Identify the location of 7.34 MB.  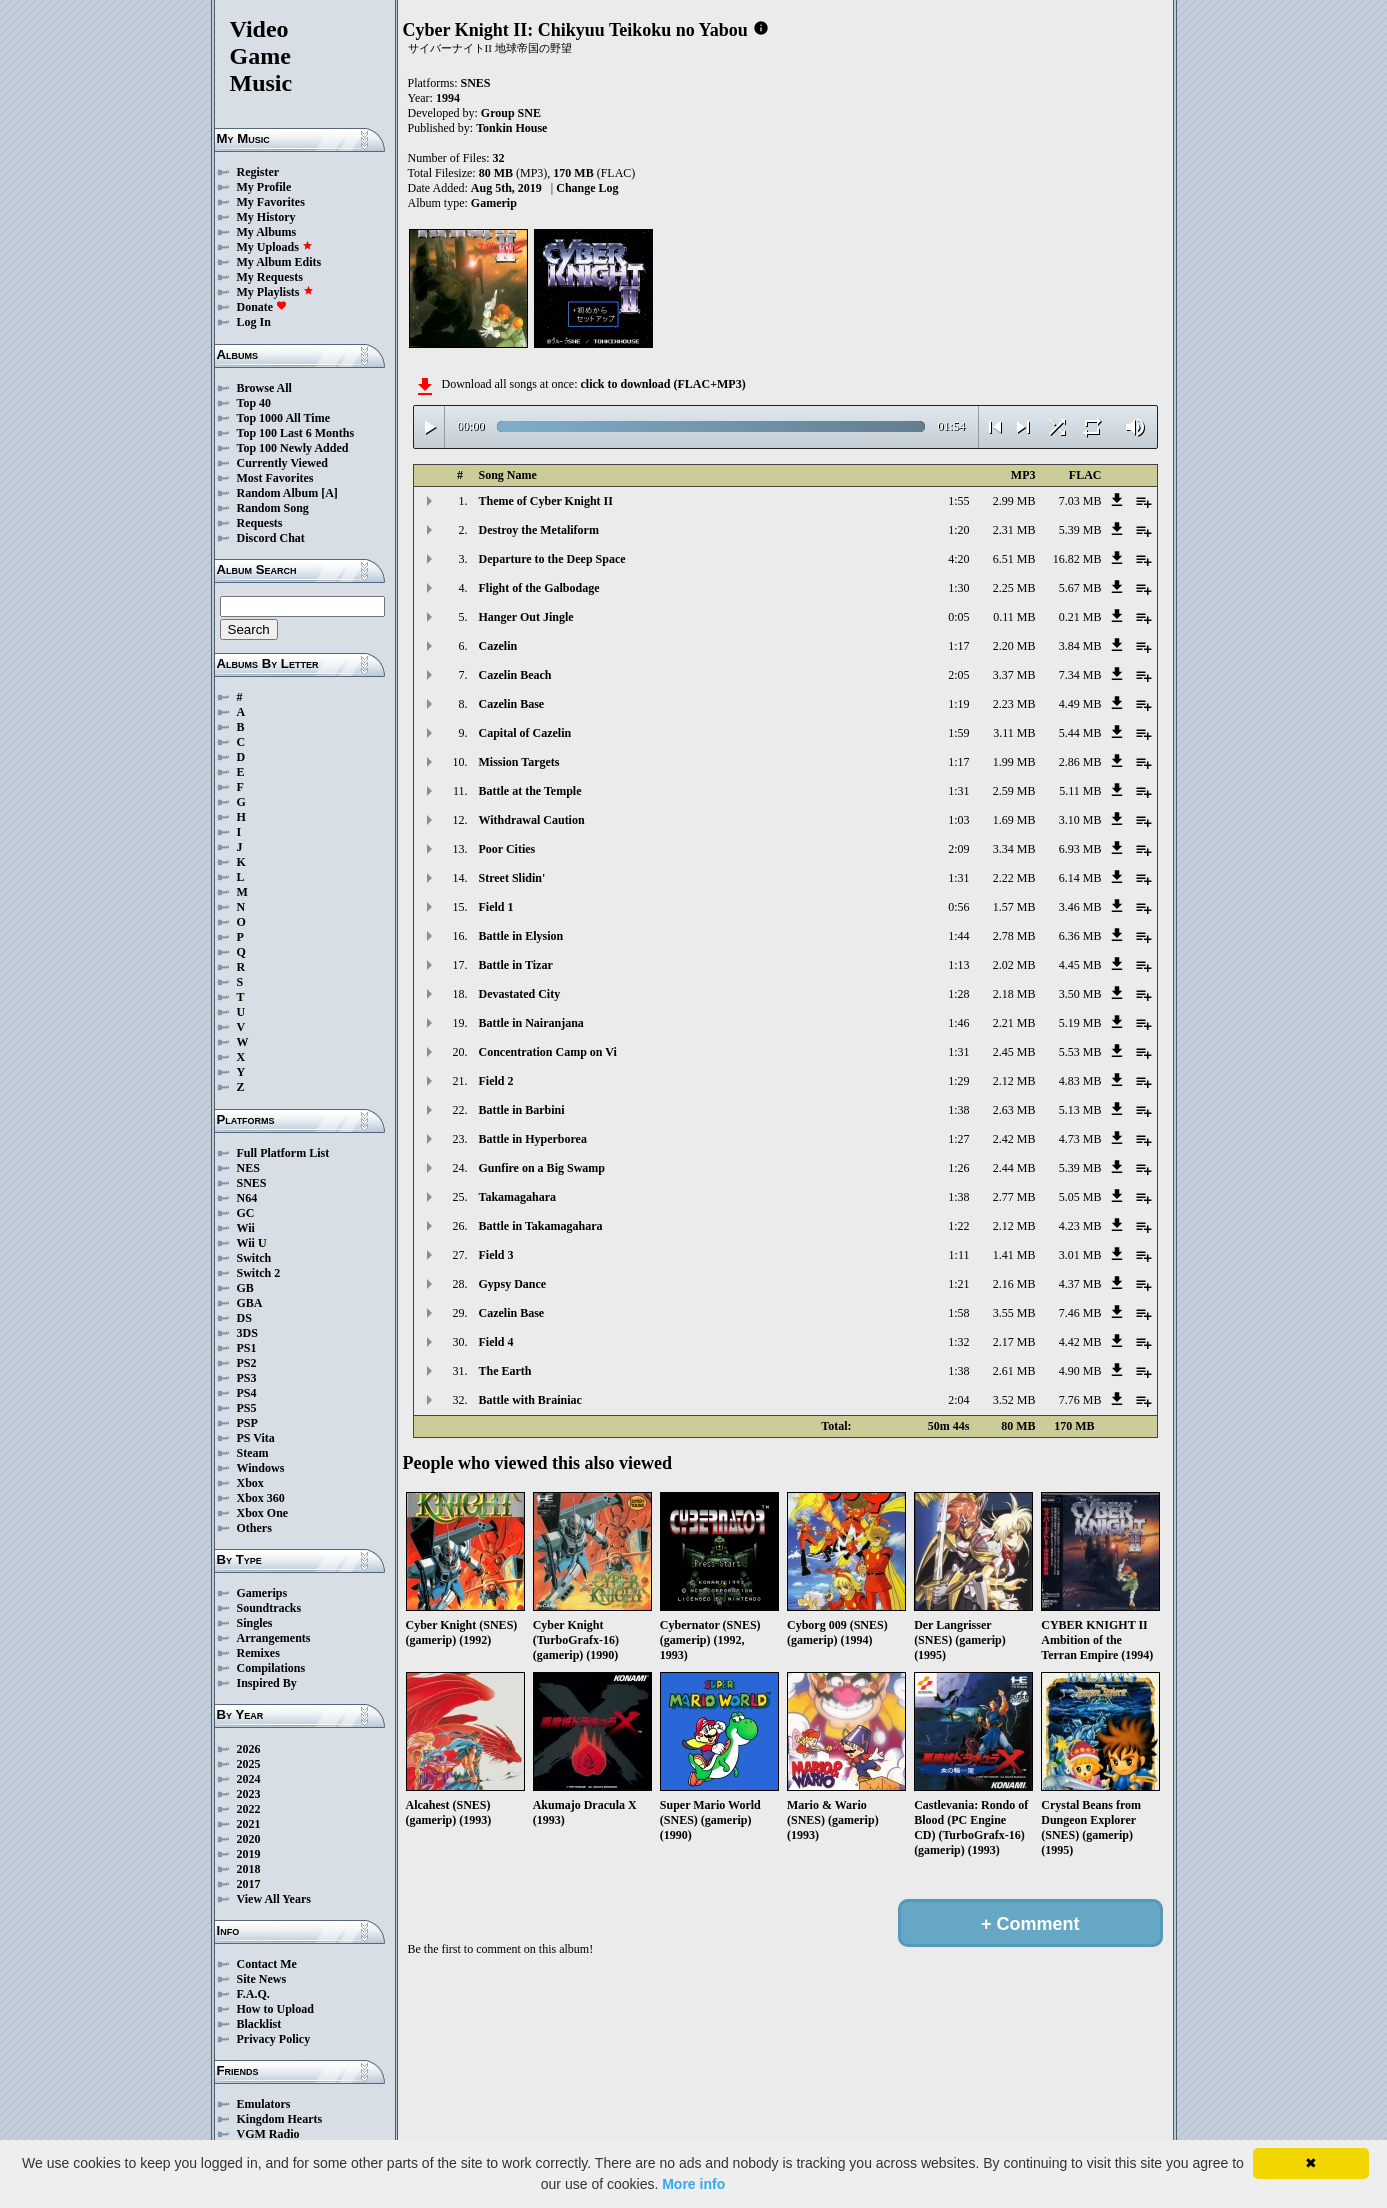
(1080, 675).